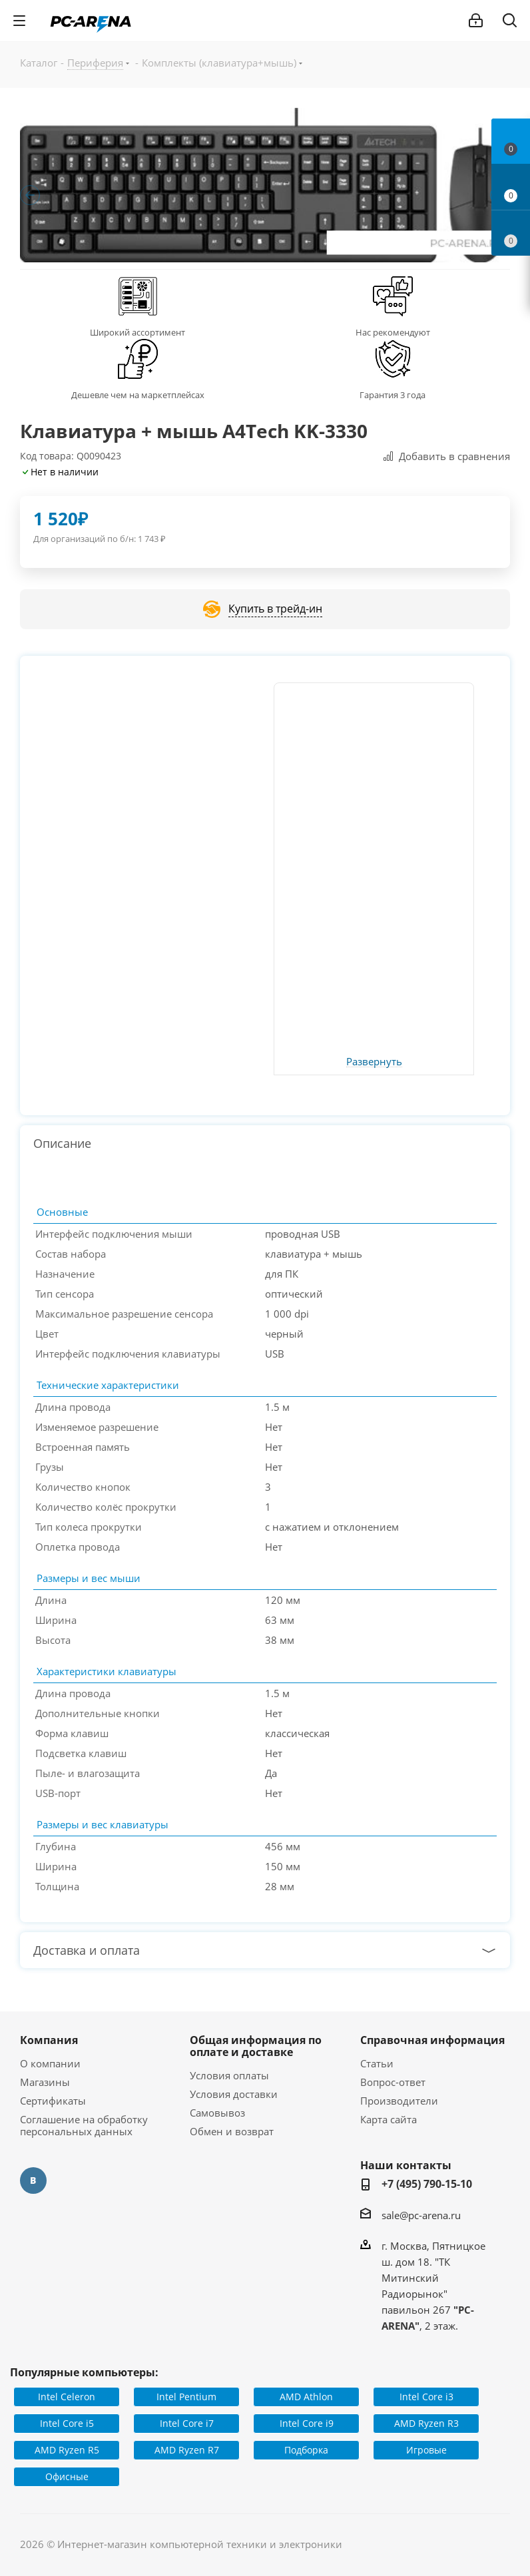  What do you see at coordinates (229, 2075) in the screenshot?
I see `Условия оплаты` at bounding box center [229, 2075].